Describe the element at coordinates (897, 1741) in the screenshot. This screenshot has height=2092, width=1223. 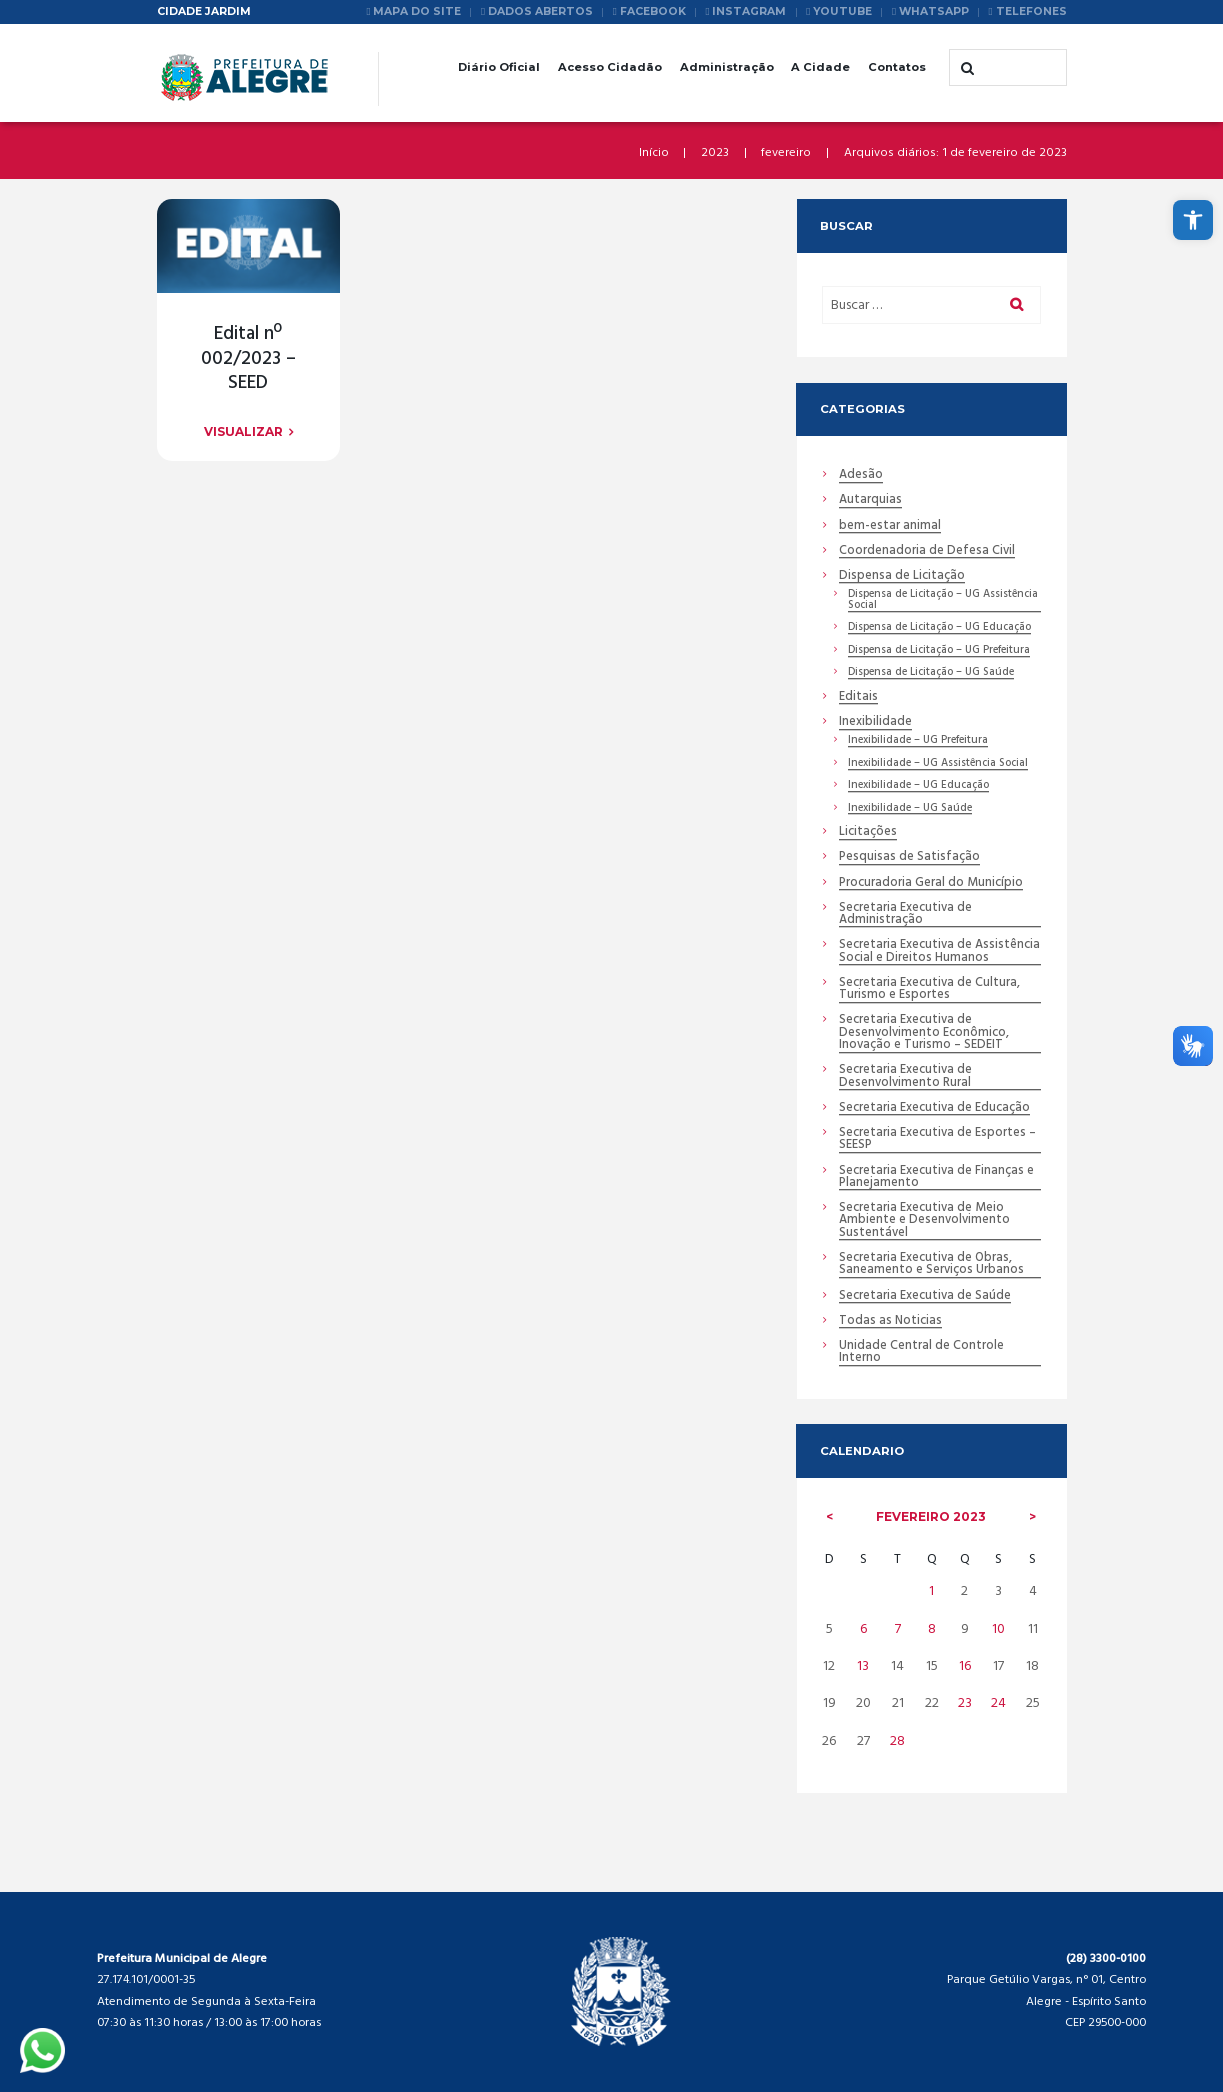
I see `28 [link]` at that location.